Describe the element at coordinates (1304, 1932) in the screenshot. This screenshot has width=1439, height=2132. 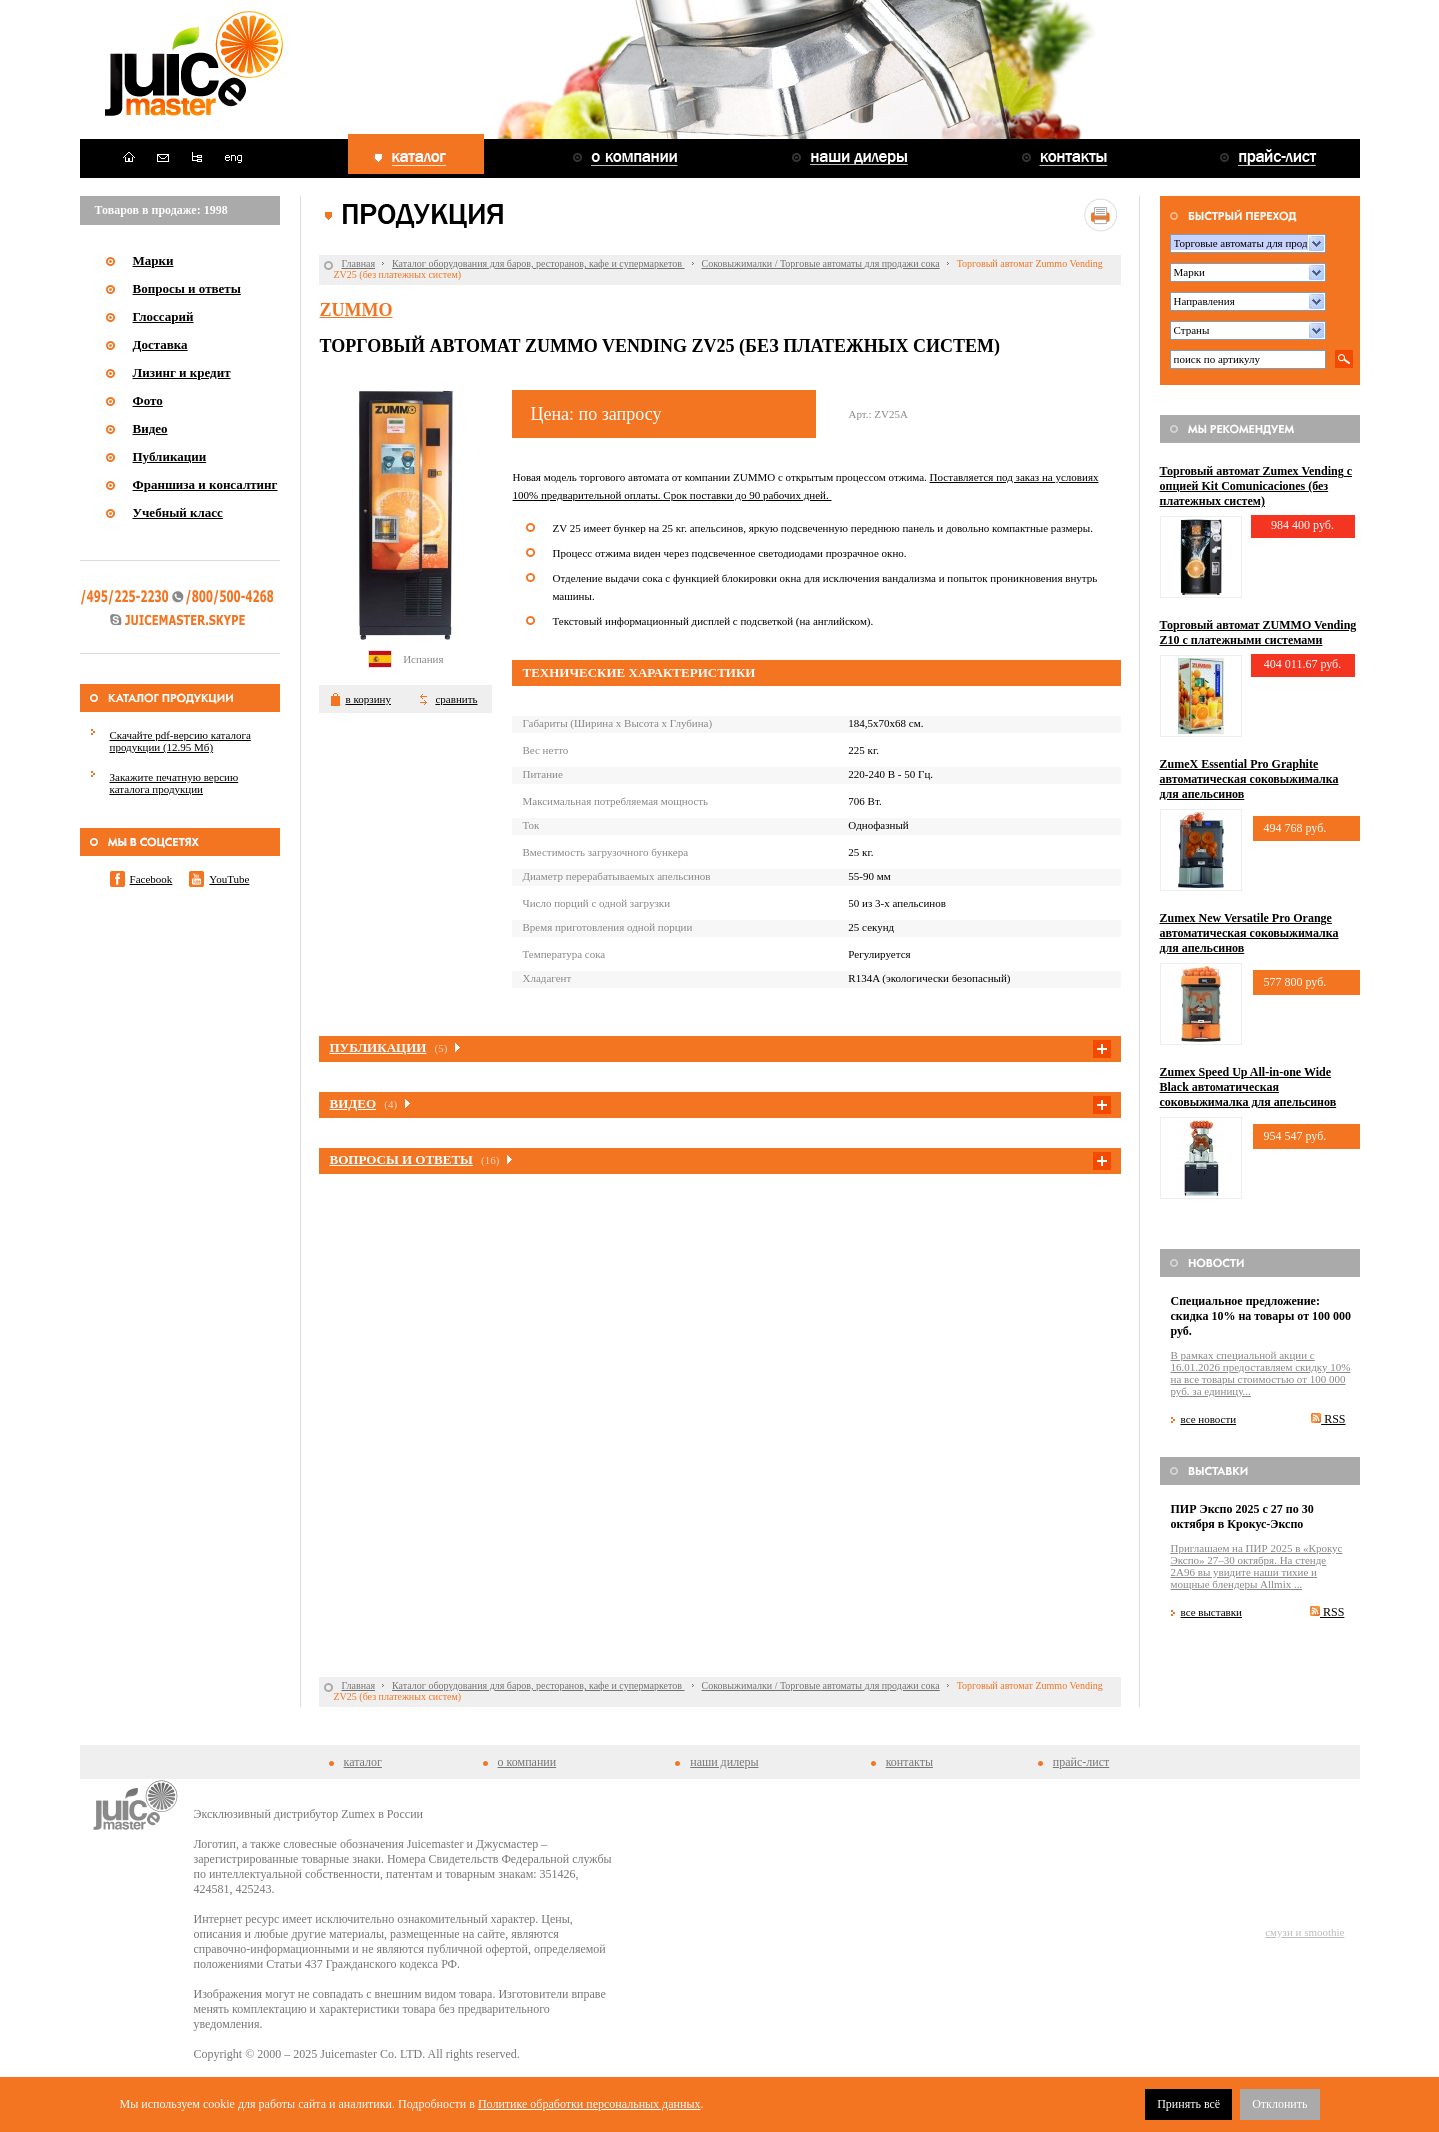
I see `смузи и smoothie` at that location.